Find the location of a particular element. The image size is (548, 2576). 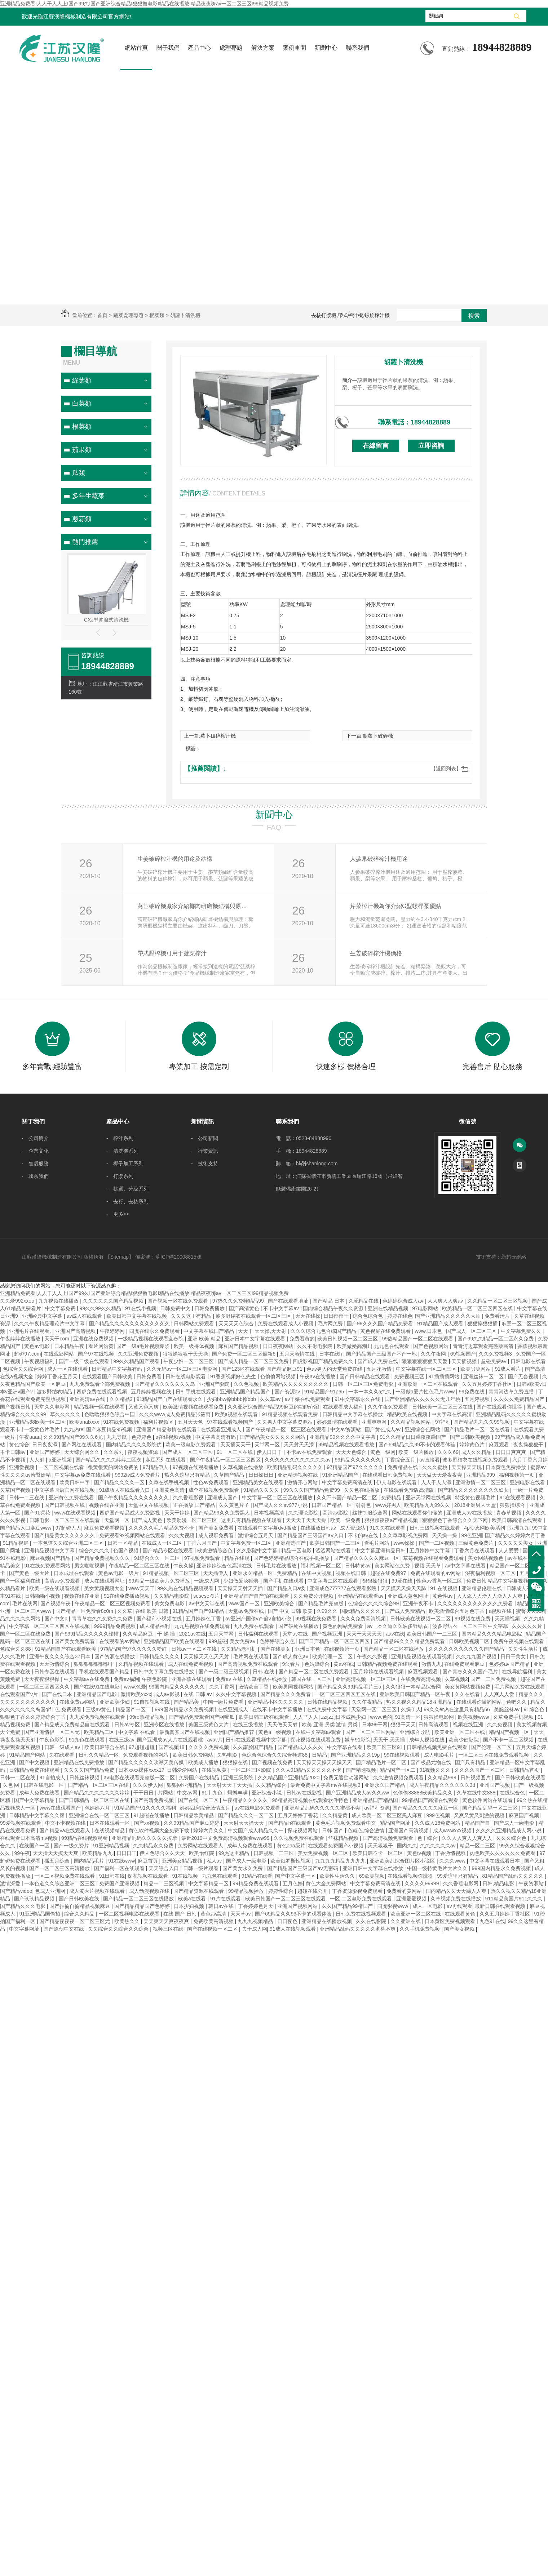

81精品国产乱码久久久久久 is located at coordinates (513, 1876).